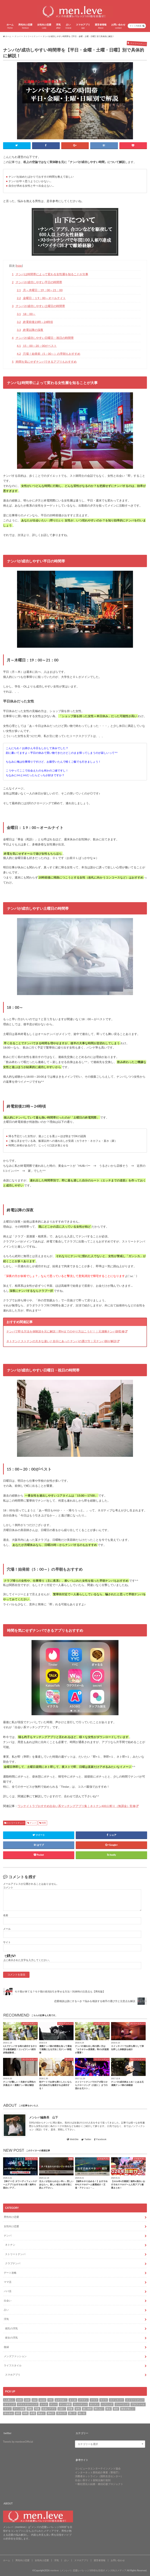 The image size is (150, 2576). Describe the element at coordinates (35, 2400) in the screenshot. I see `mixi [mixi (1個の項目)]` at that location.